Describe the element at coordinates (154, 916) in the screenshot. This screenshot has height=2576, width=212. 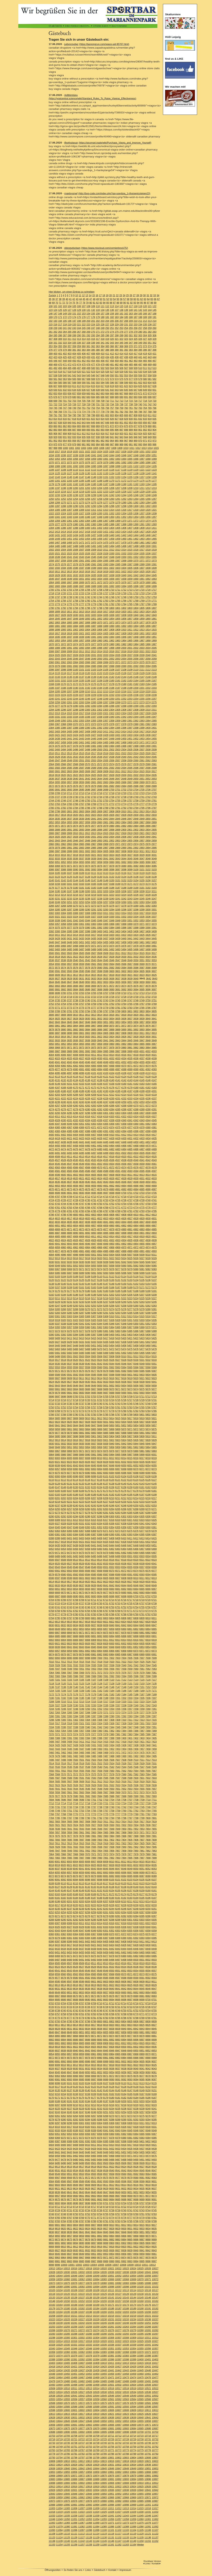
I see `3337` at that location.